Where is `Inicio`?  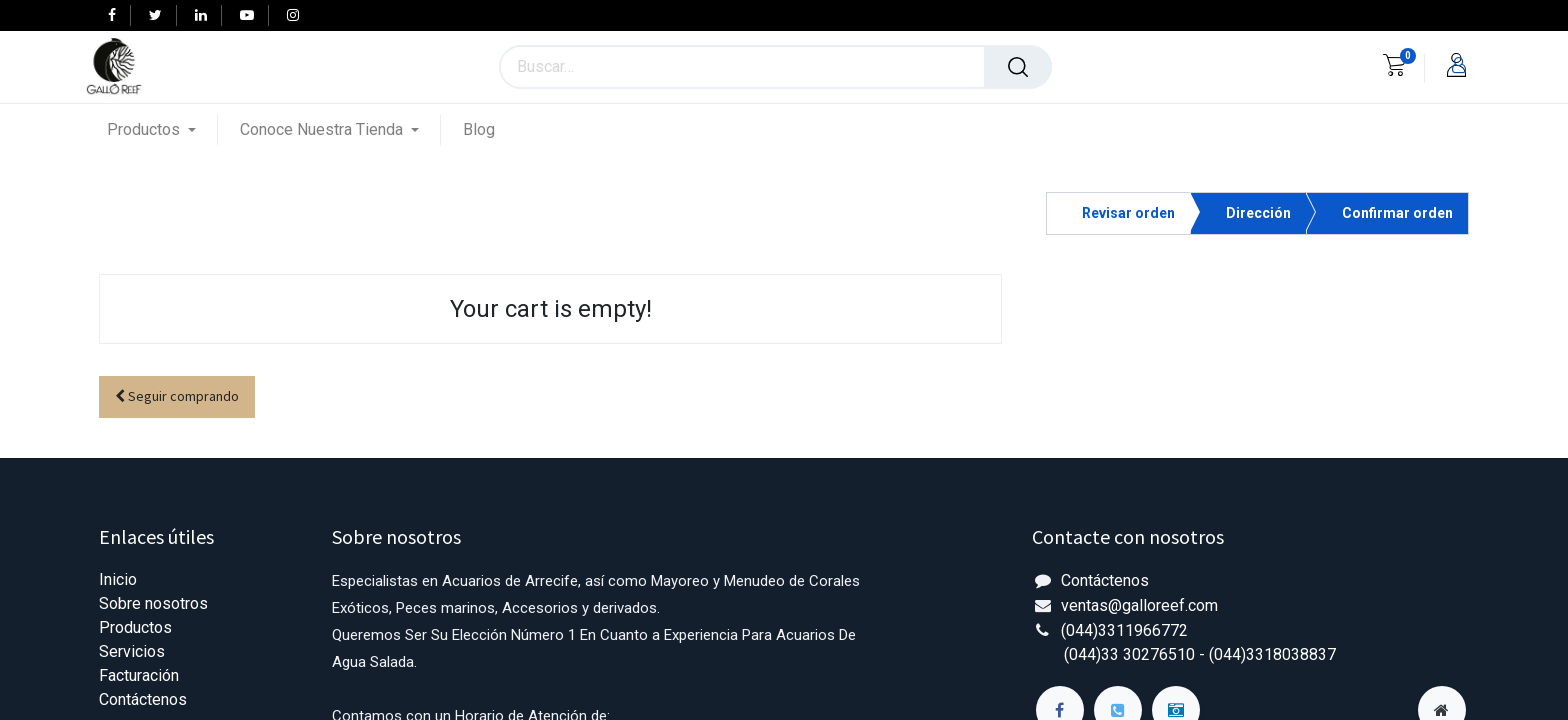 Inicio is located at coordinates (118, 579).